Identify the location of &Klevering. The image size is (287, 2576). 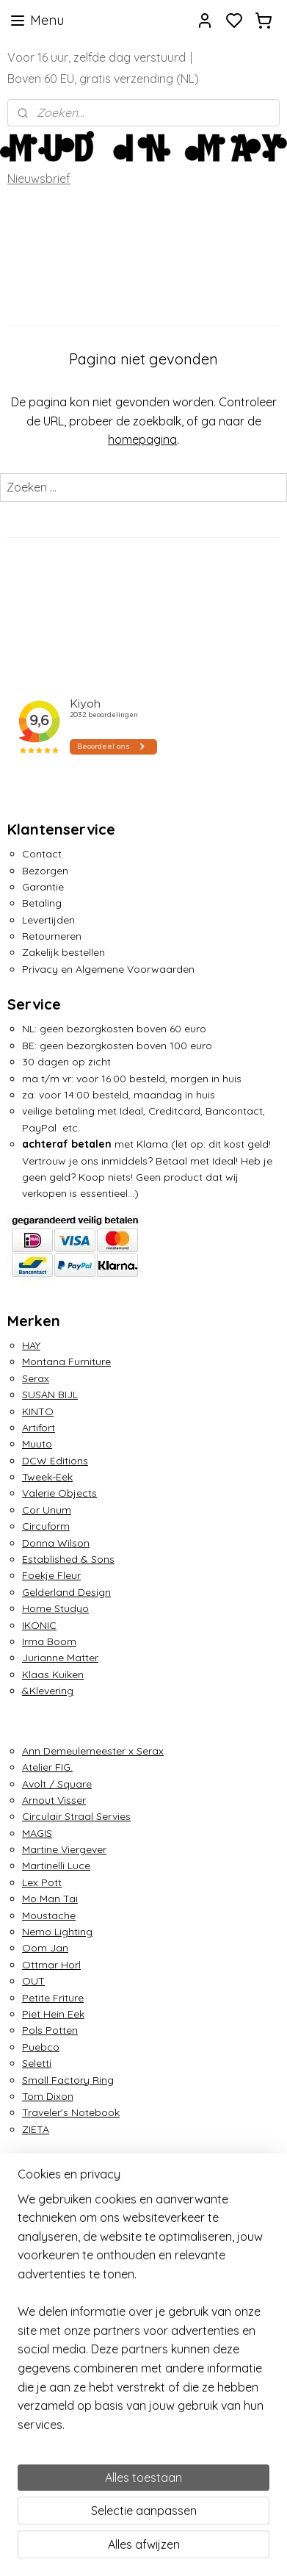
(47, 1690).